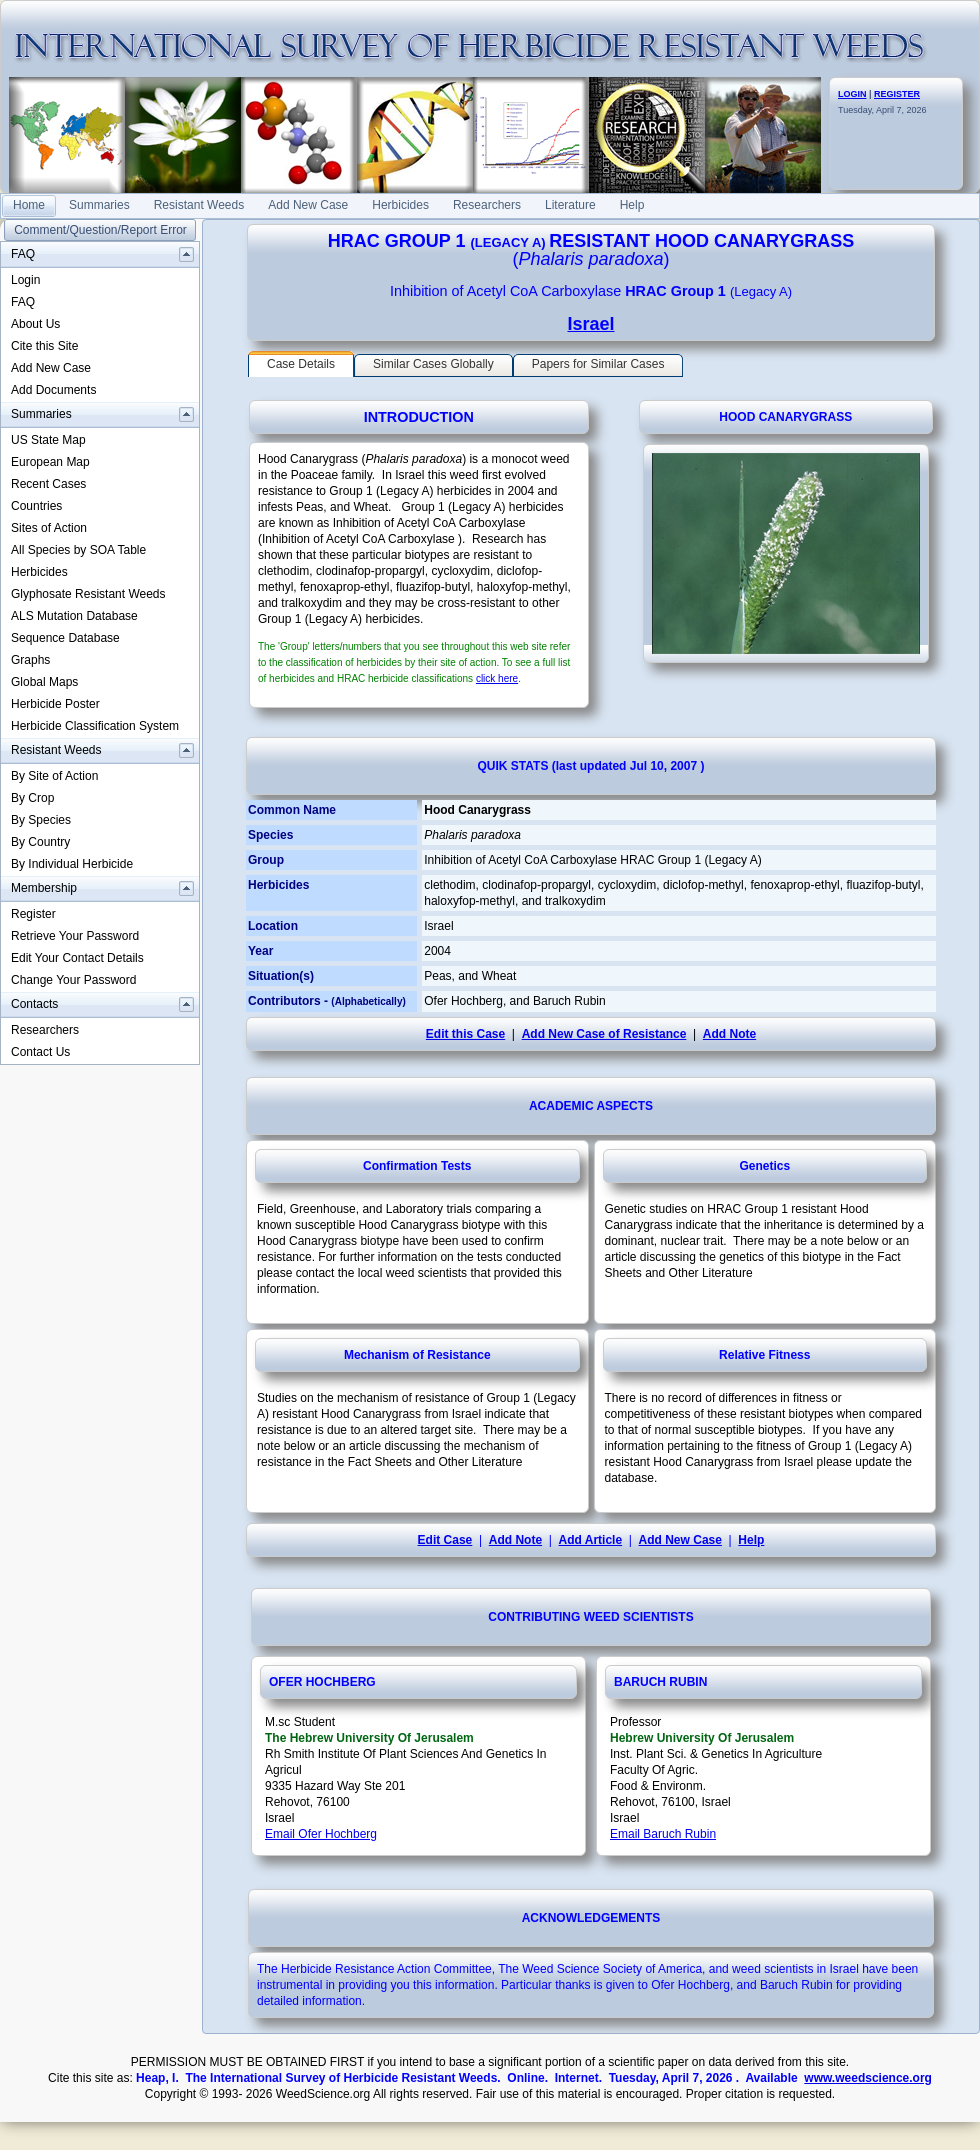  What do you see at coordinates (497, 678) in the screenshot?
I see `click here` at bounding box center [497, 678].